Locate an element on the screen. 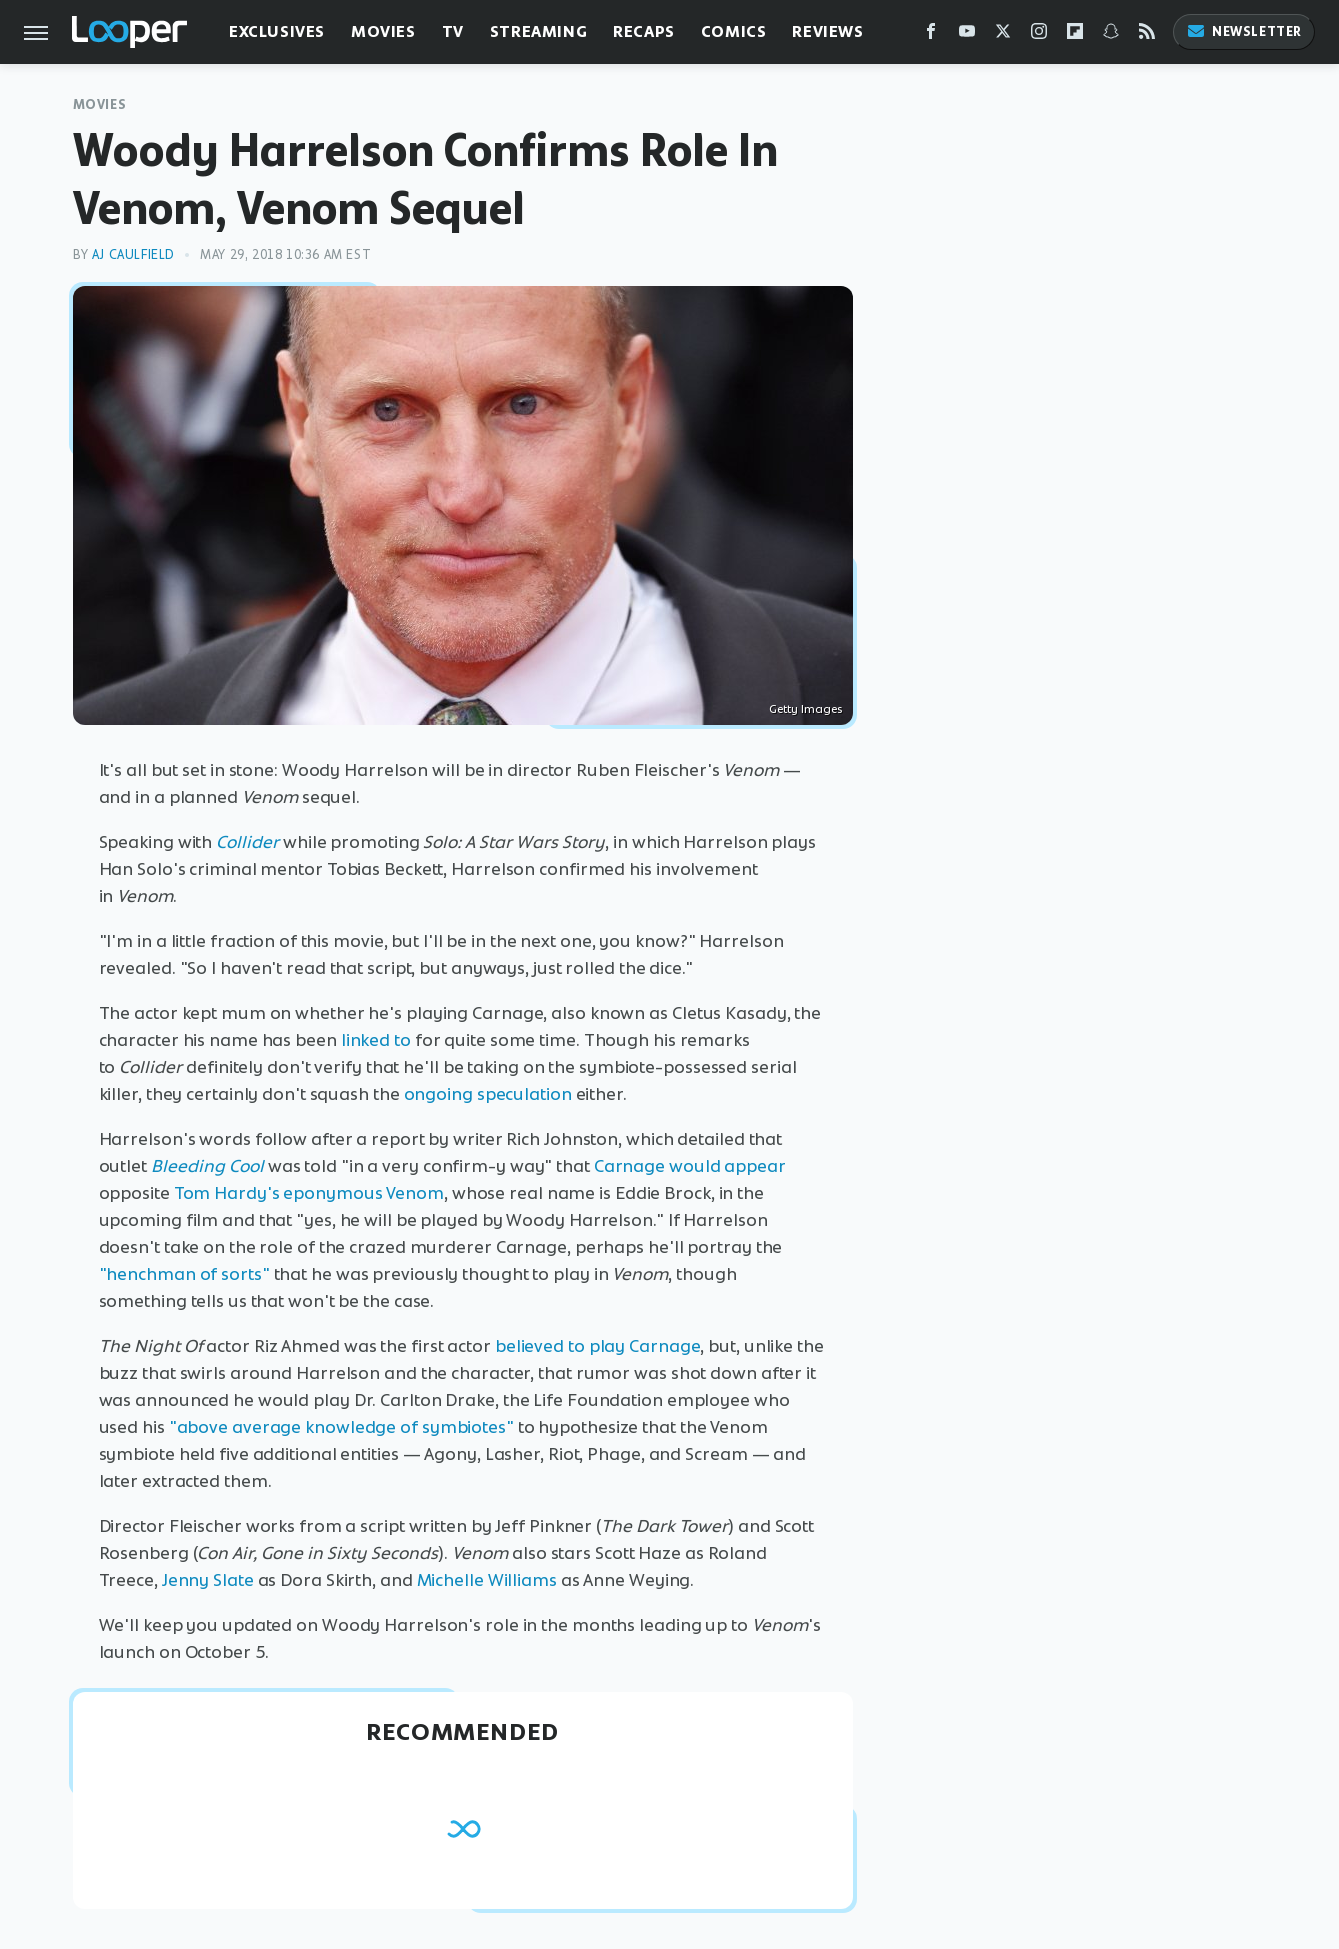 This screenshot has width=1339, height=1949. Reviews is located at coordinates (827, 31).